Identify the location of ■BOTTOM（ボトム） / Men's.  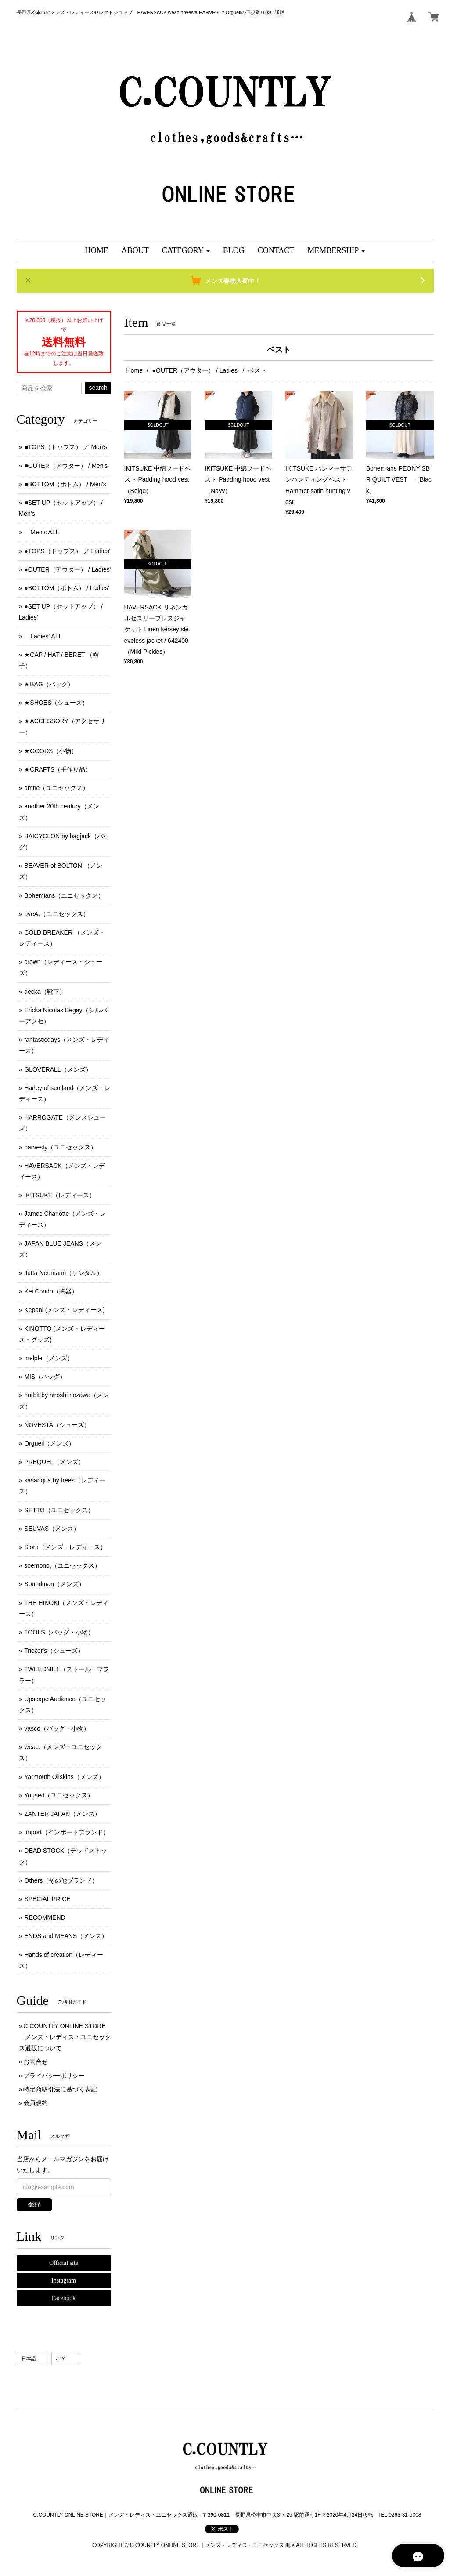
(65, 484).